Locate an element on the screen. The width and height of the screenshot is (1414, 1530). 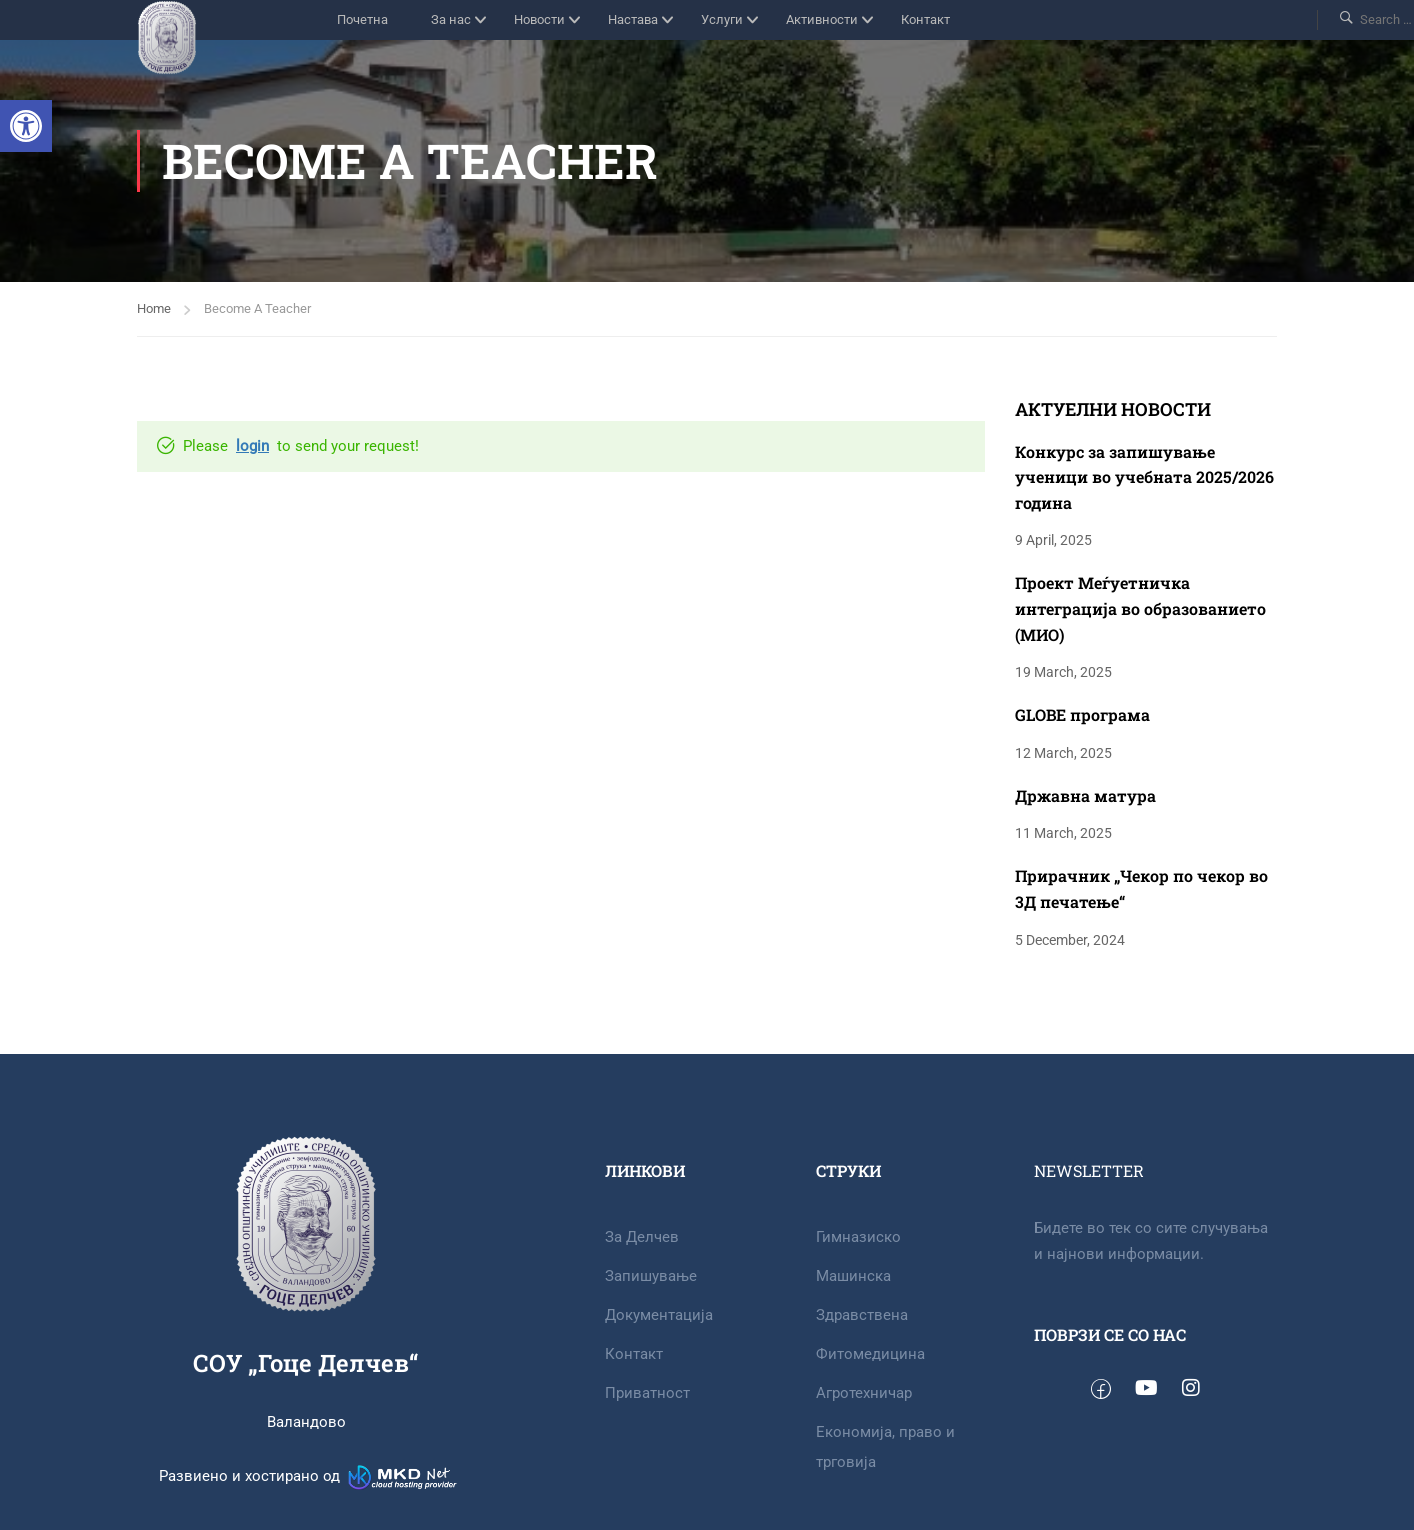
Конкурс за запишување ученици во учебната 2025/2026 година is located at coordinates (1144, 477).